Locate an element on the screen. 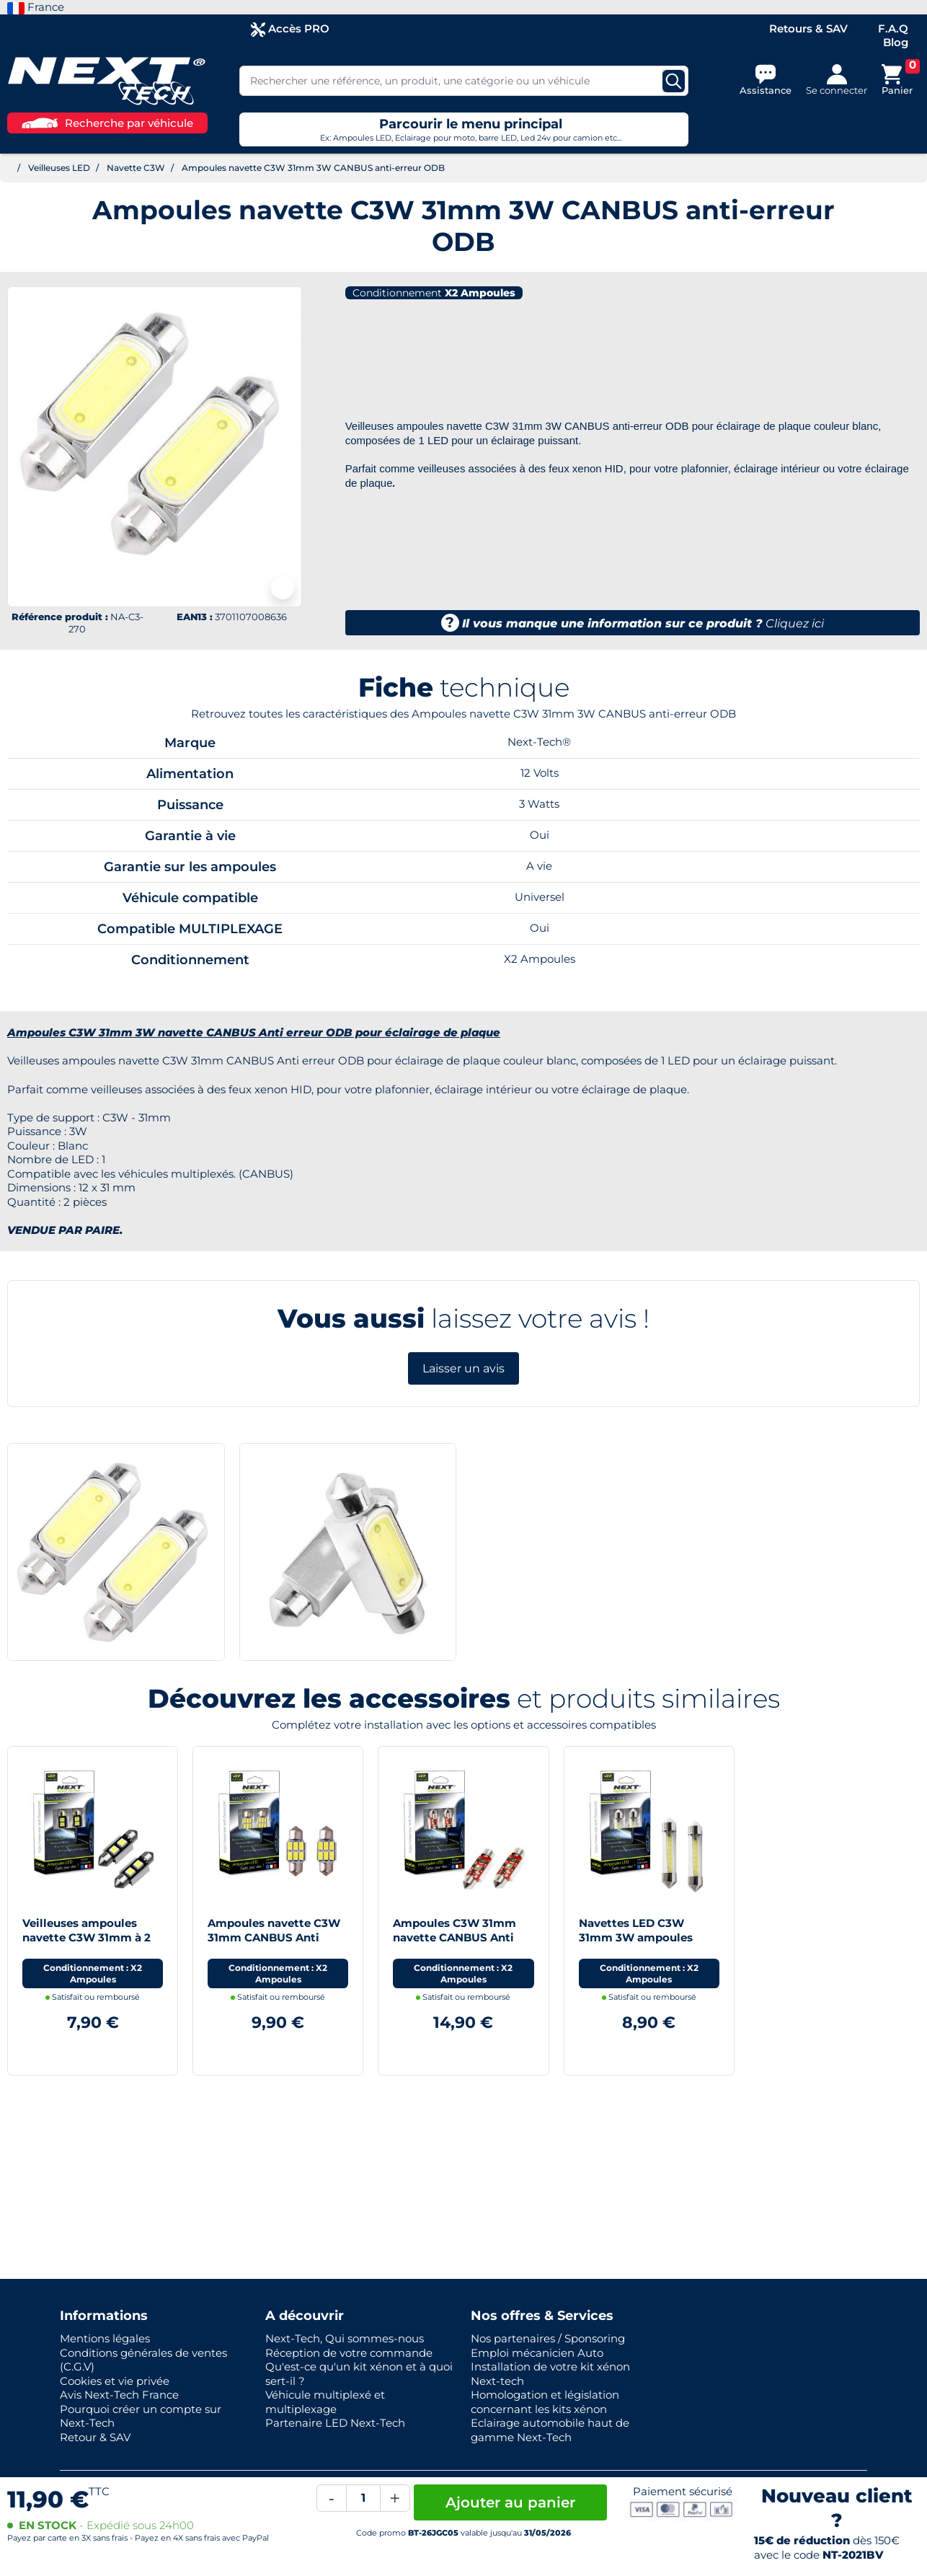 The height and width of the screenshot is (2576, 927). Ampoules navette C3W 31mm CANBUS Anti erreur ODB pour éclairage de plaque is located at coordinates (274, 1944).